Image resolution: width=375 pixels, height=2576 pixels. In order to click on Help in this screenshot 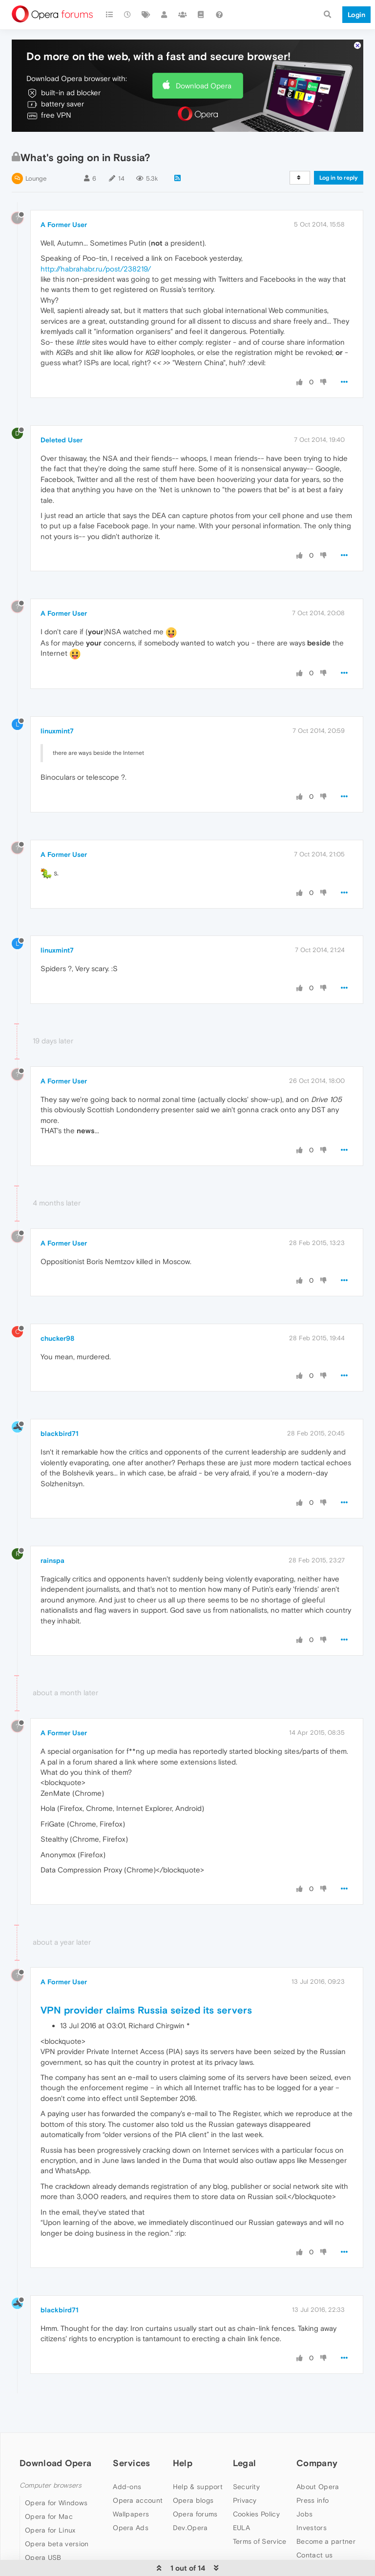, I will do `click(182, 2463)`.